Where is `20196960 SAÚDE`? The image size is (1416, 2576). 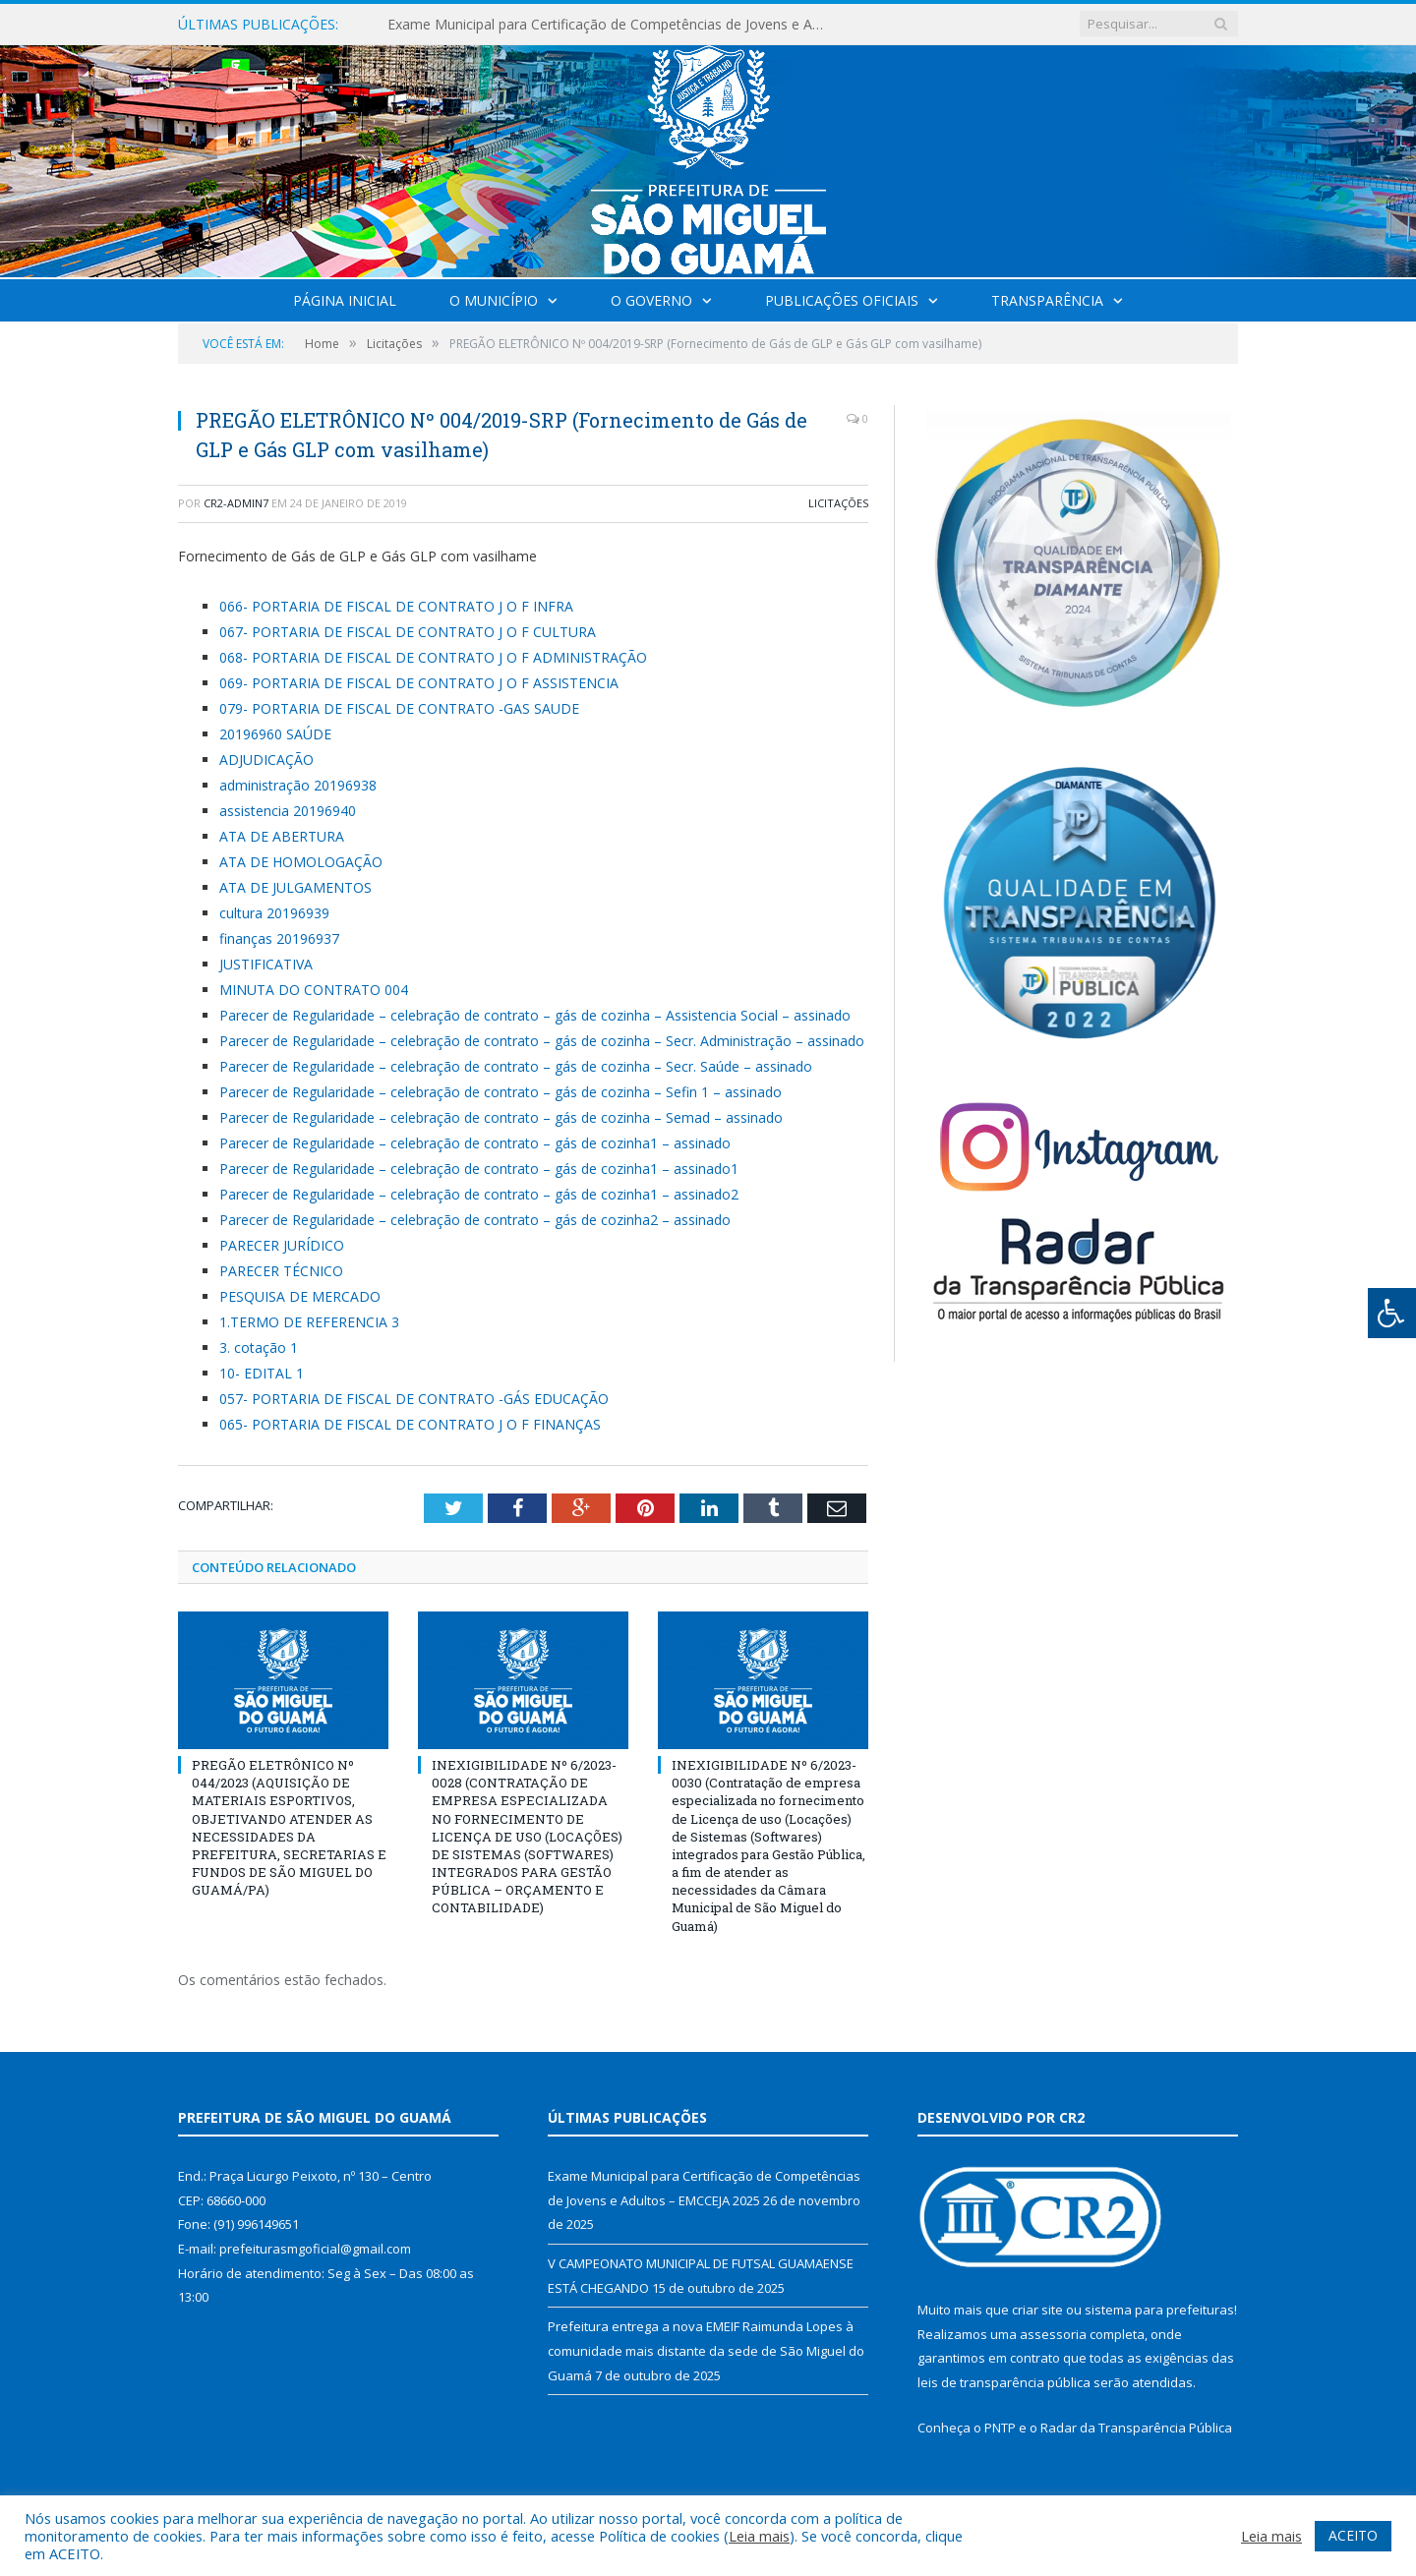 20196960 SAÚDE is located at coordinates (275, 734).